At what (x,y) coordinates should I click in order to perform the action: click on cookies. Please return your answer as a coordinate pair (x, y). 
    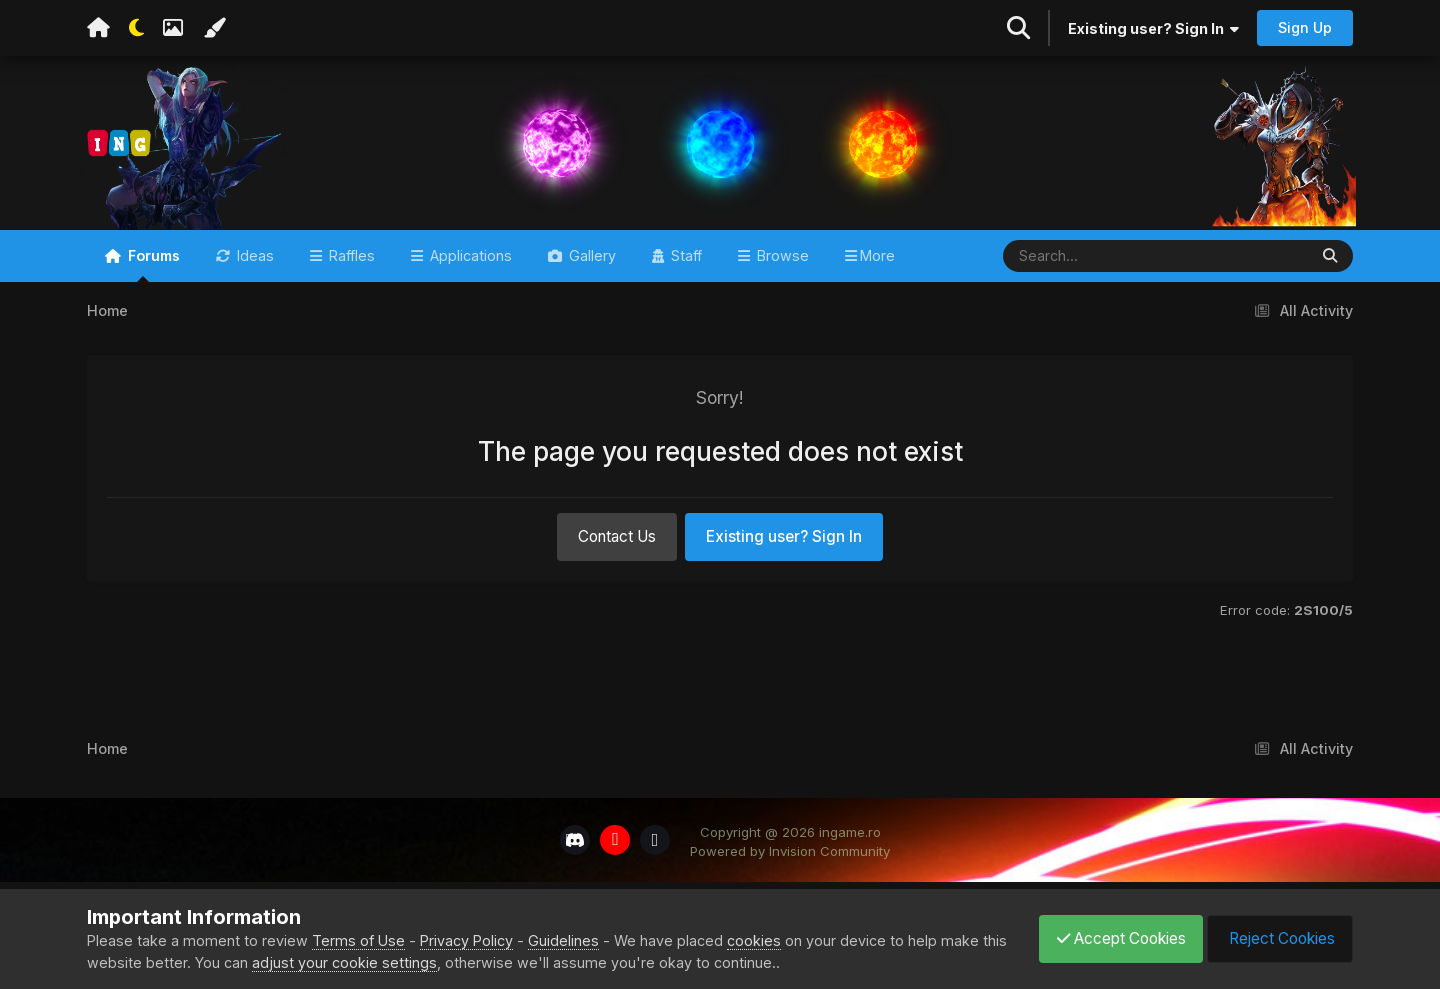
    Looking at the image, I should click on (754, 940).